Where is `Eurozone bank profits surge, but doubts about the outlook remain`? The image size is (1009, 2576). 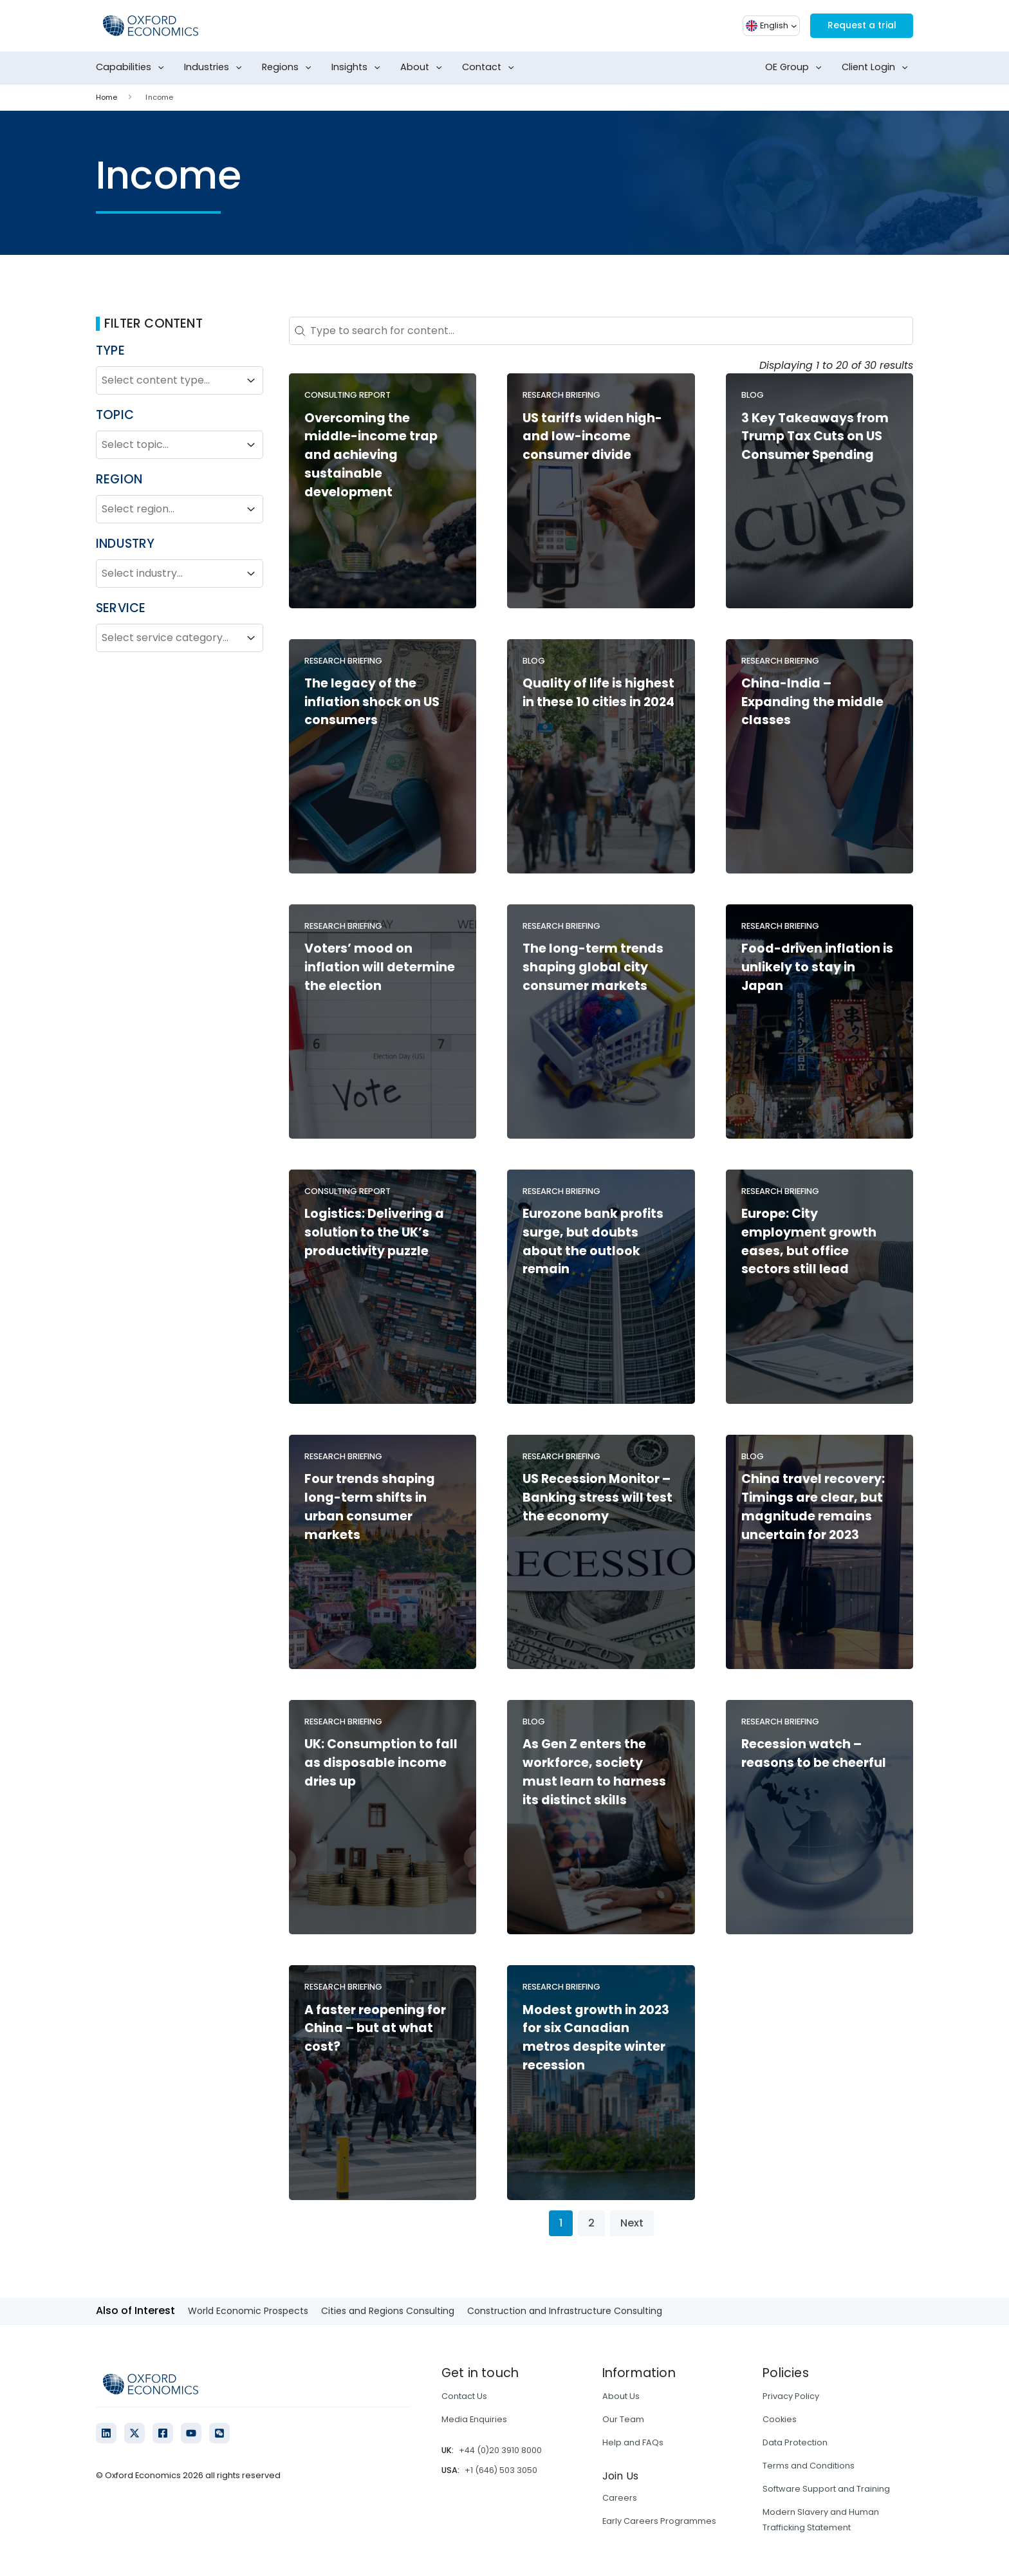
Eurozone bank profits surge, but doubts about the outlook remain is located at coordinates (593, 1241).